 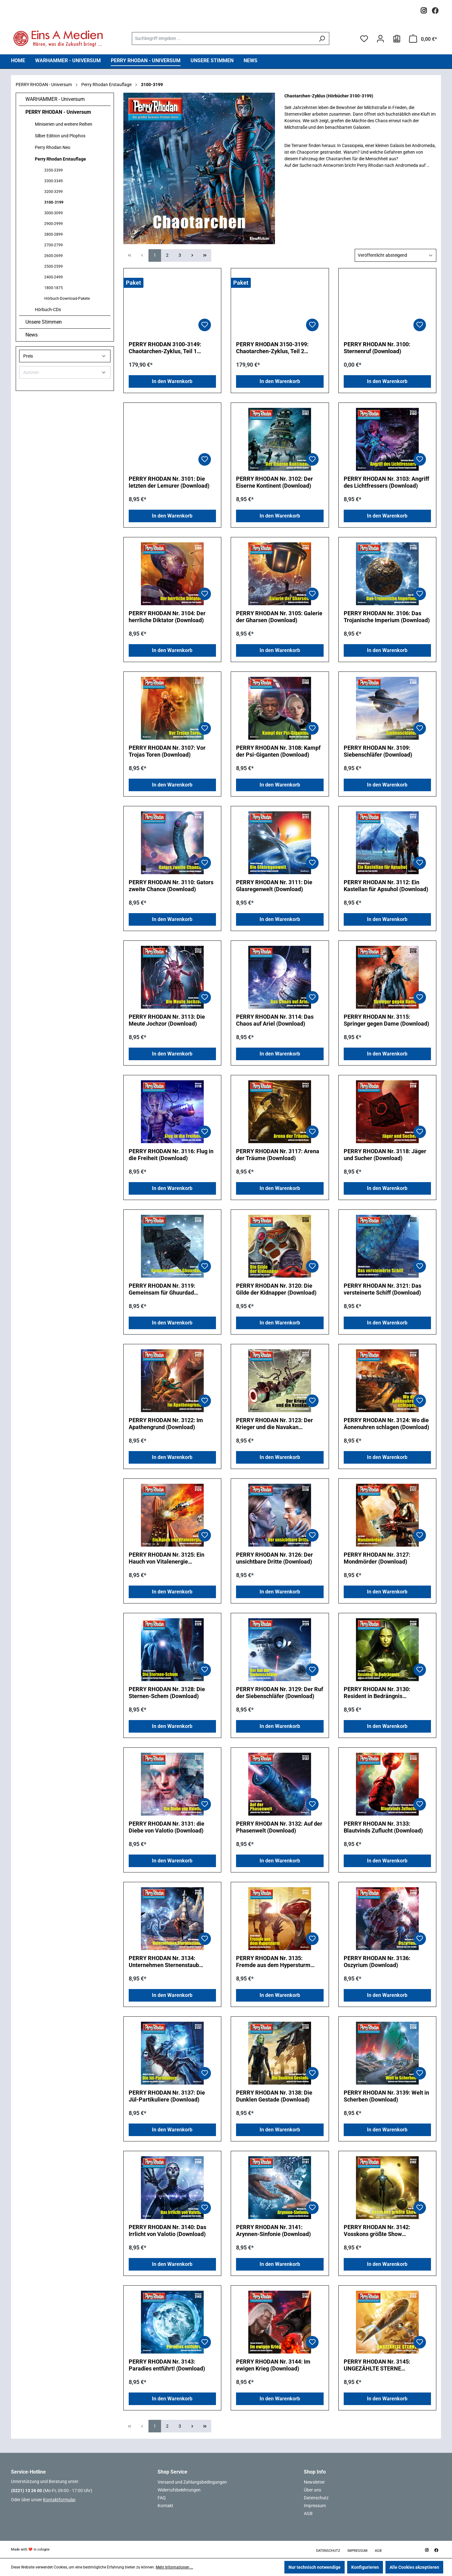 What do you see at coordinates (312, 2489) in the screenshot?
I see `Über uns` at bounding box center [312, 2489].